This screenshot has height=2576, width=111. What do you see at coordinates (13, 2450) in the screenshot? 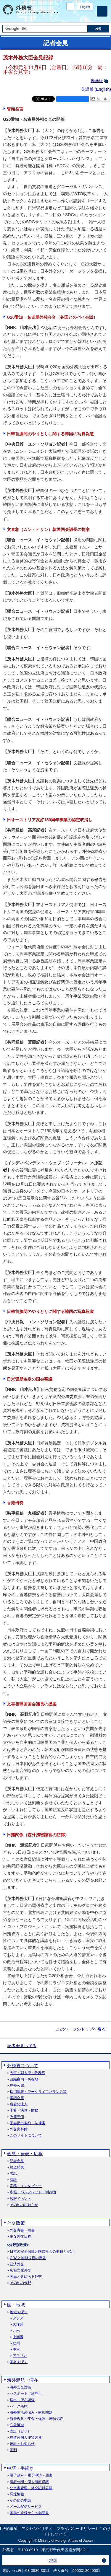
I see `証明` at bounding box center [13, 2450].